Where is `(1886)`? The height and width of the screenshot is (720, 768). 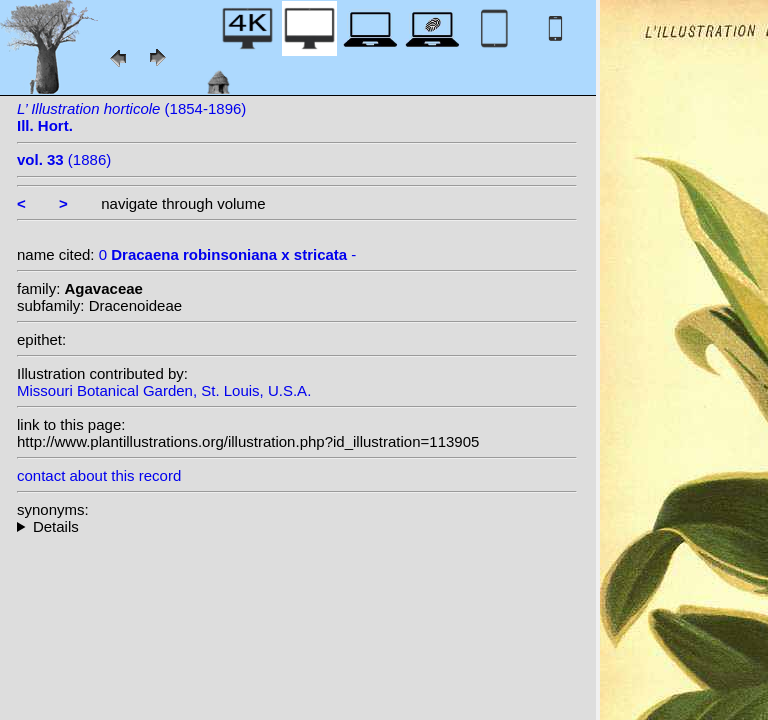
(1886) is located at coordinates (64, 159).